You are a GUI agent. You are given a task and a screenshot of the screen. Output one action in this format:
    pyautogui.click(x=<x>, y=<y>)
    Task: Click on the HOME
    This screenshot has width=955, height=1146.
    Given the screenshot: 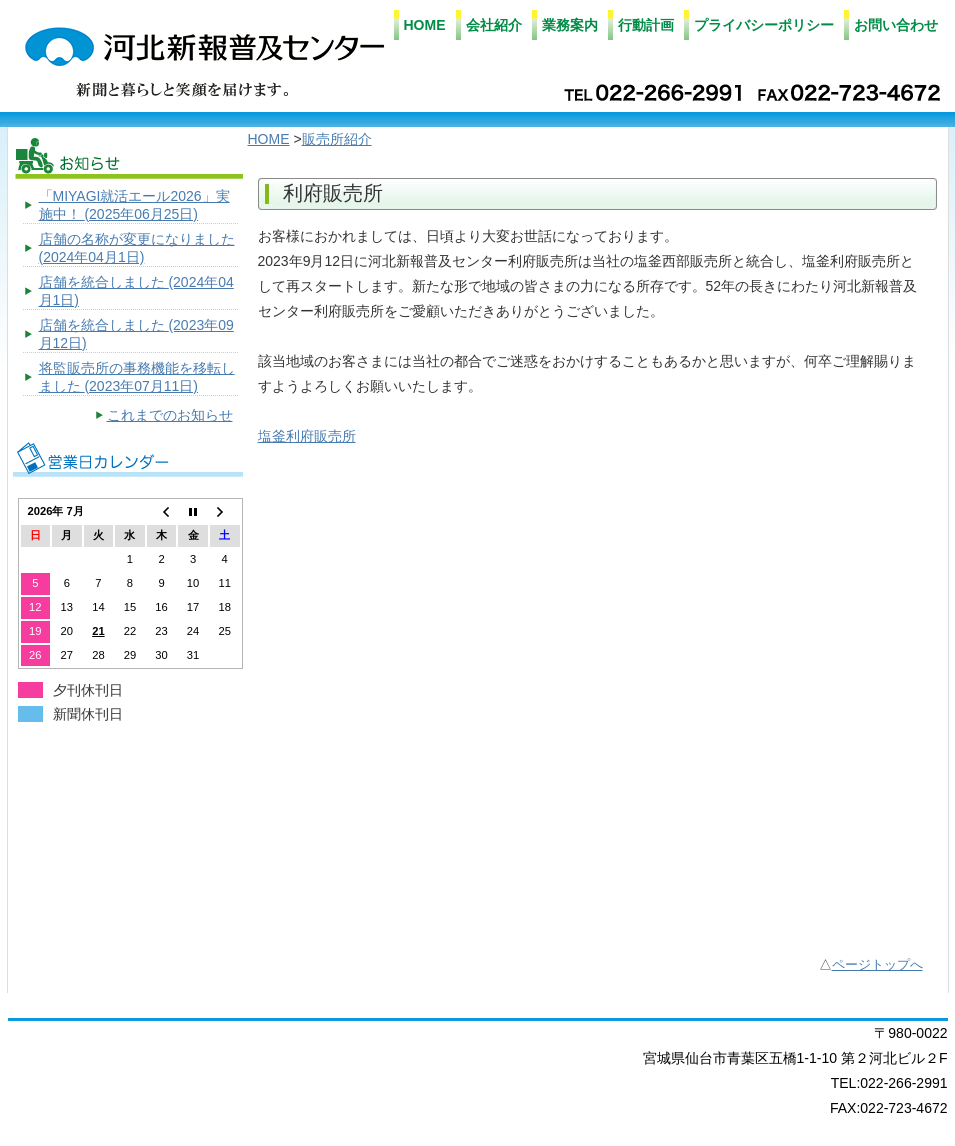 What is the action you would take?
    pyautogui.click(x=425, y=25)
    